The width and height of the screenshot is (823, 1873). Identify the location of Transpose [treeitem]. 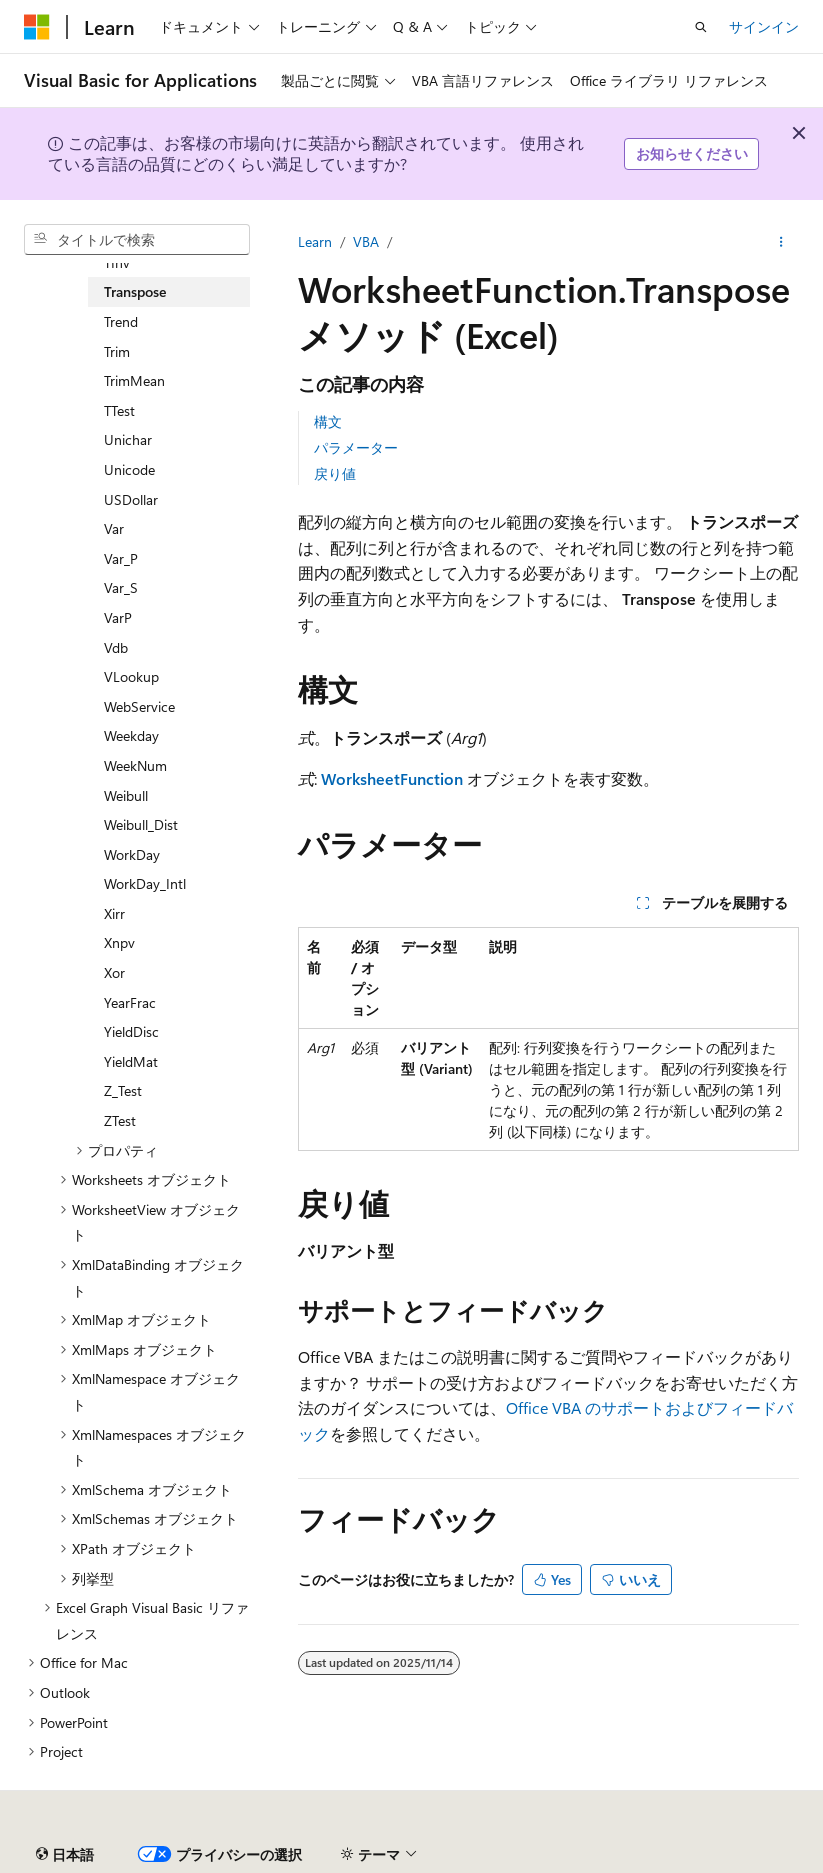
(135, 291).